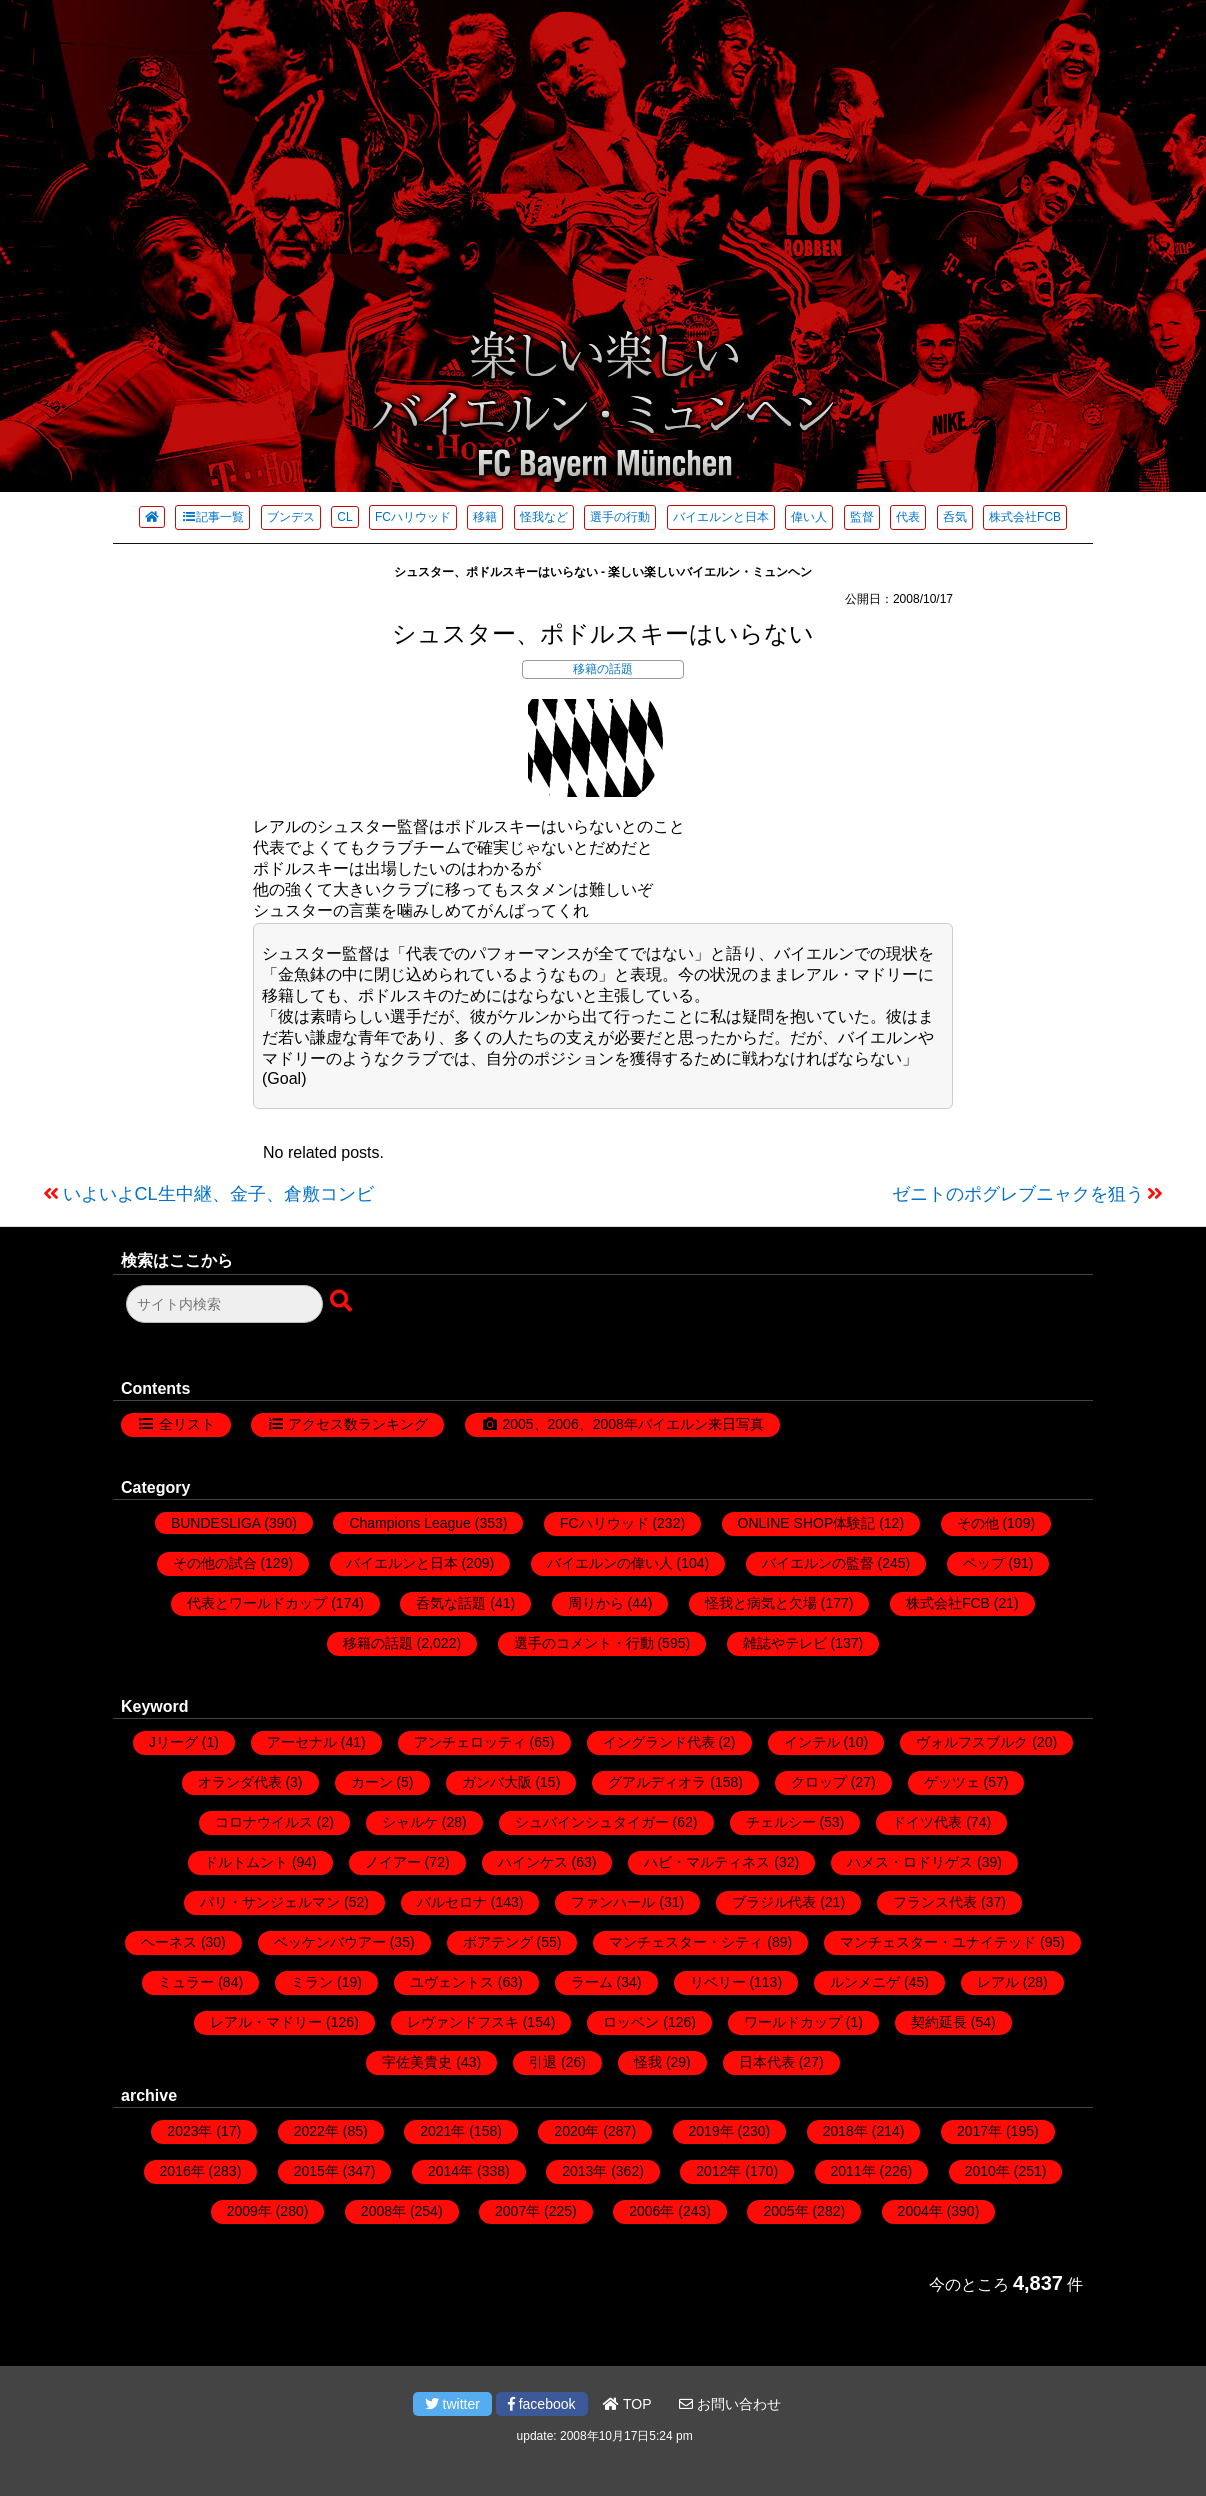 This screenshot has height=2496, width=1206. What do you see at coordinates (596, 1603) in the screenshot?
I see `周りから` at bounding box center [596, 1603].